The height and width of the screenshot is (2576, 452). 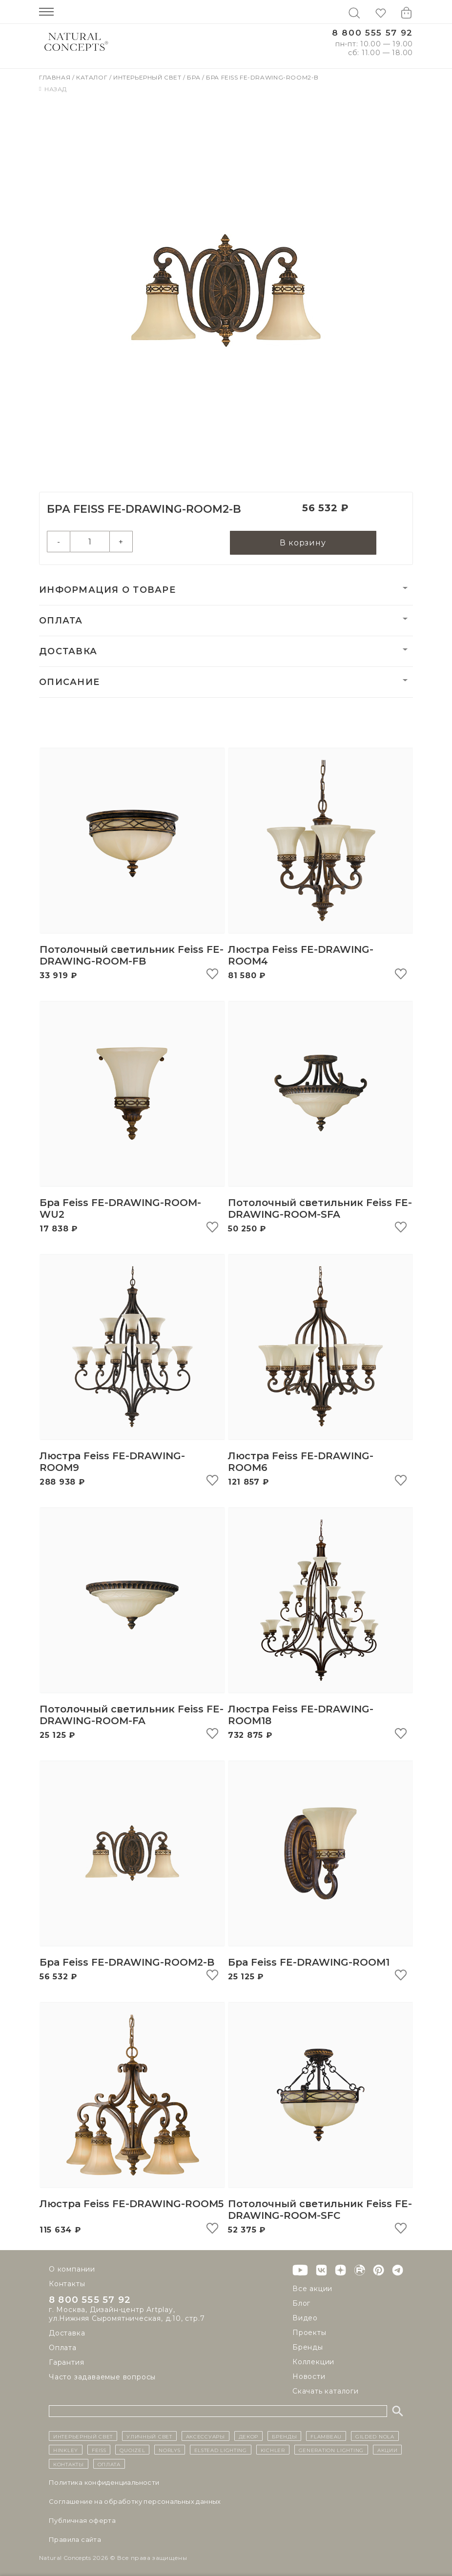 What do you see at coordinates (372, 33) in the screenshot?
I see `8 800 555 57 92` at bounding box center [372, 33].